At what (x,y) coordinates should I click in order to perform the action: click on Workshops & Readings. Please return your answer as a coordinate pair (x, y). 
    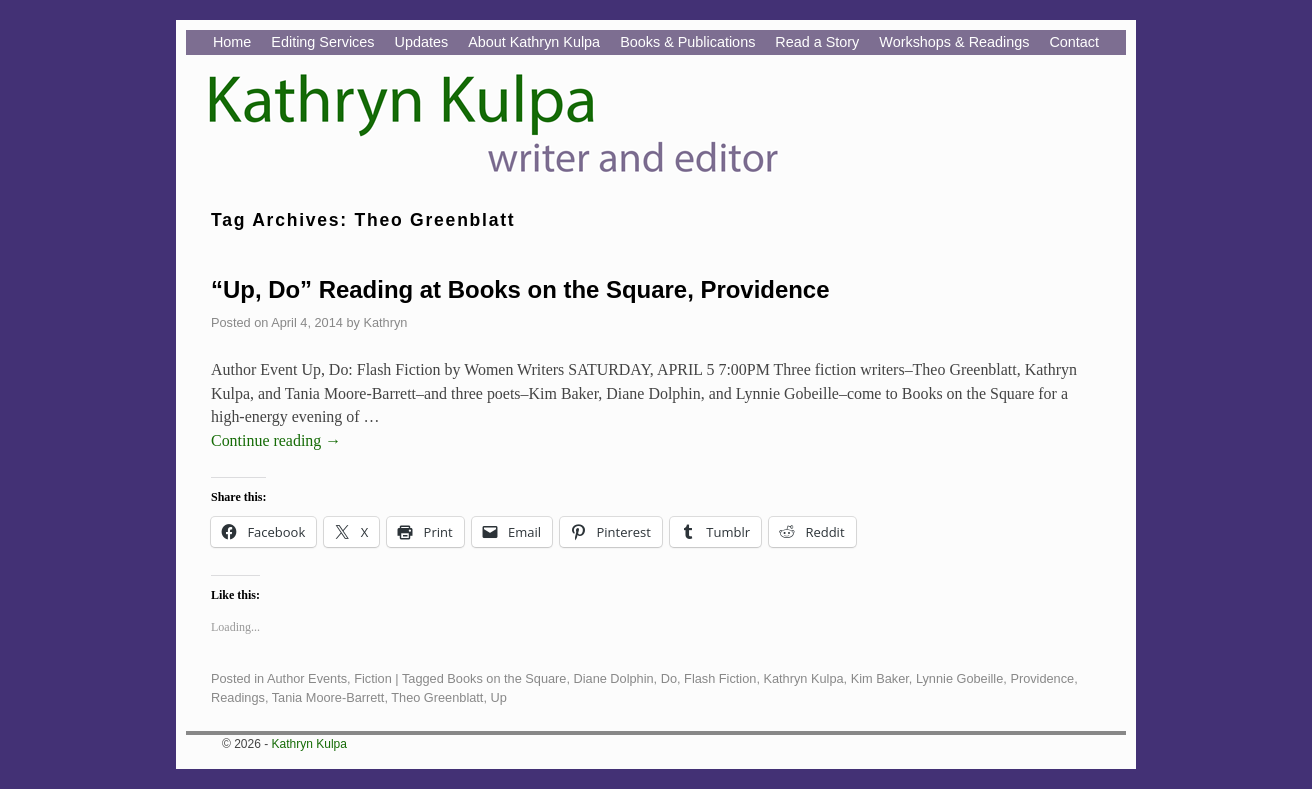
    Looking at the image, I should click on (954, 42).